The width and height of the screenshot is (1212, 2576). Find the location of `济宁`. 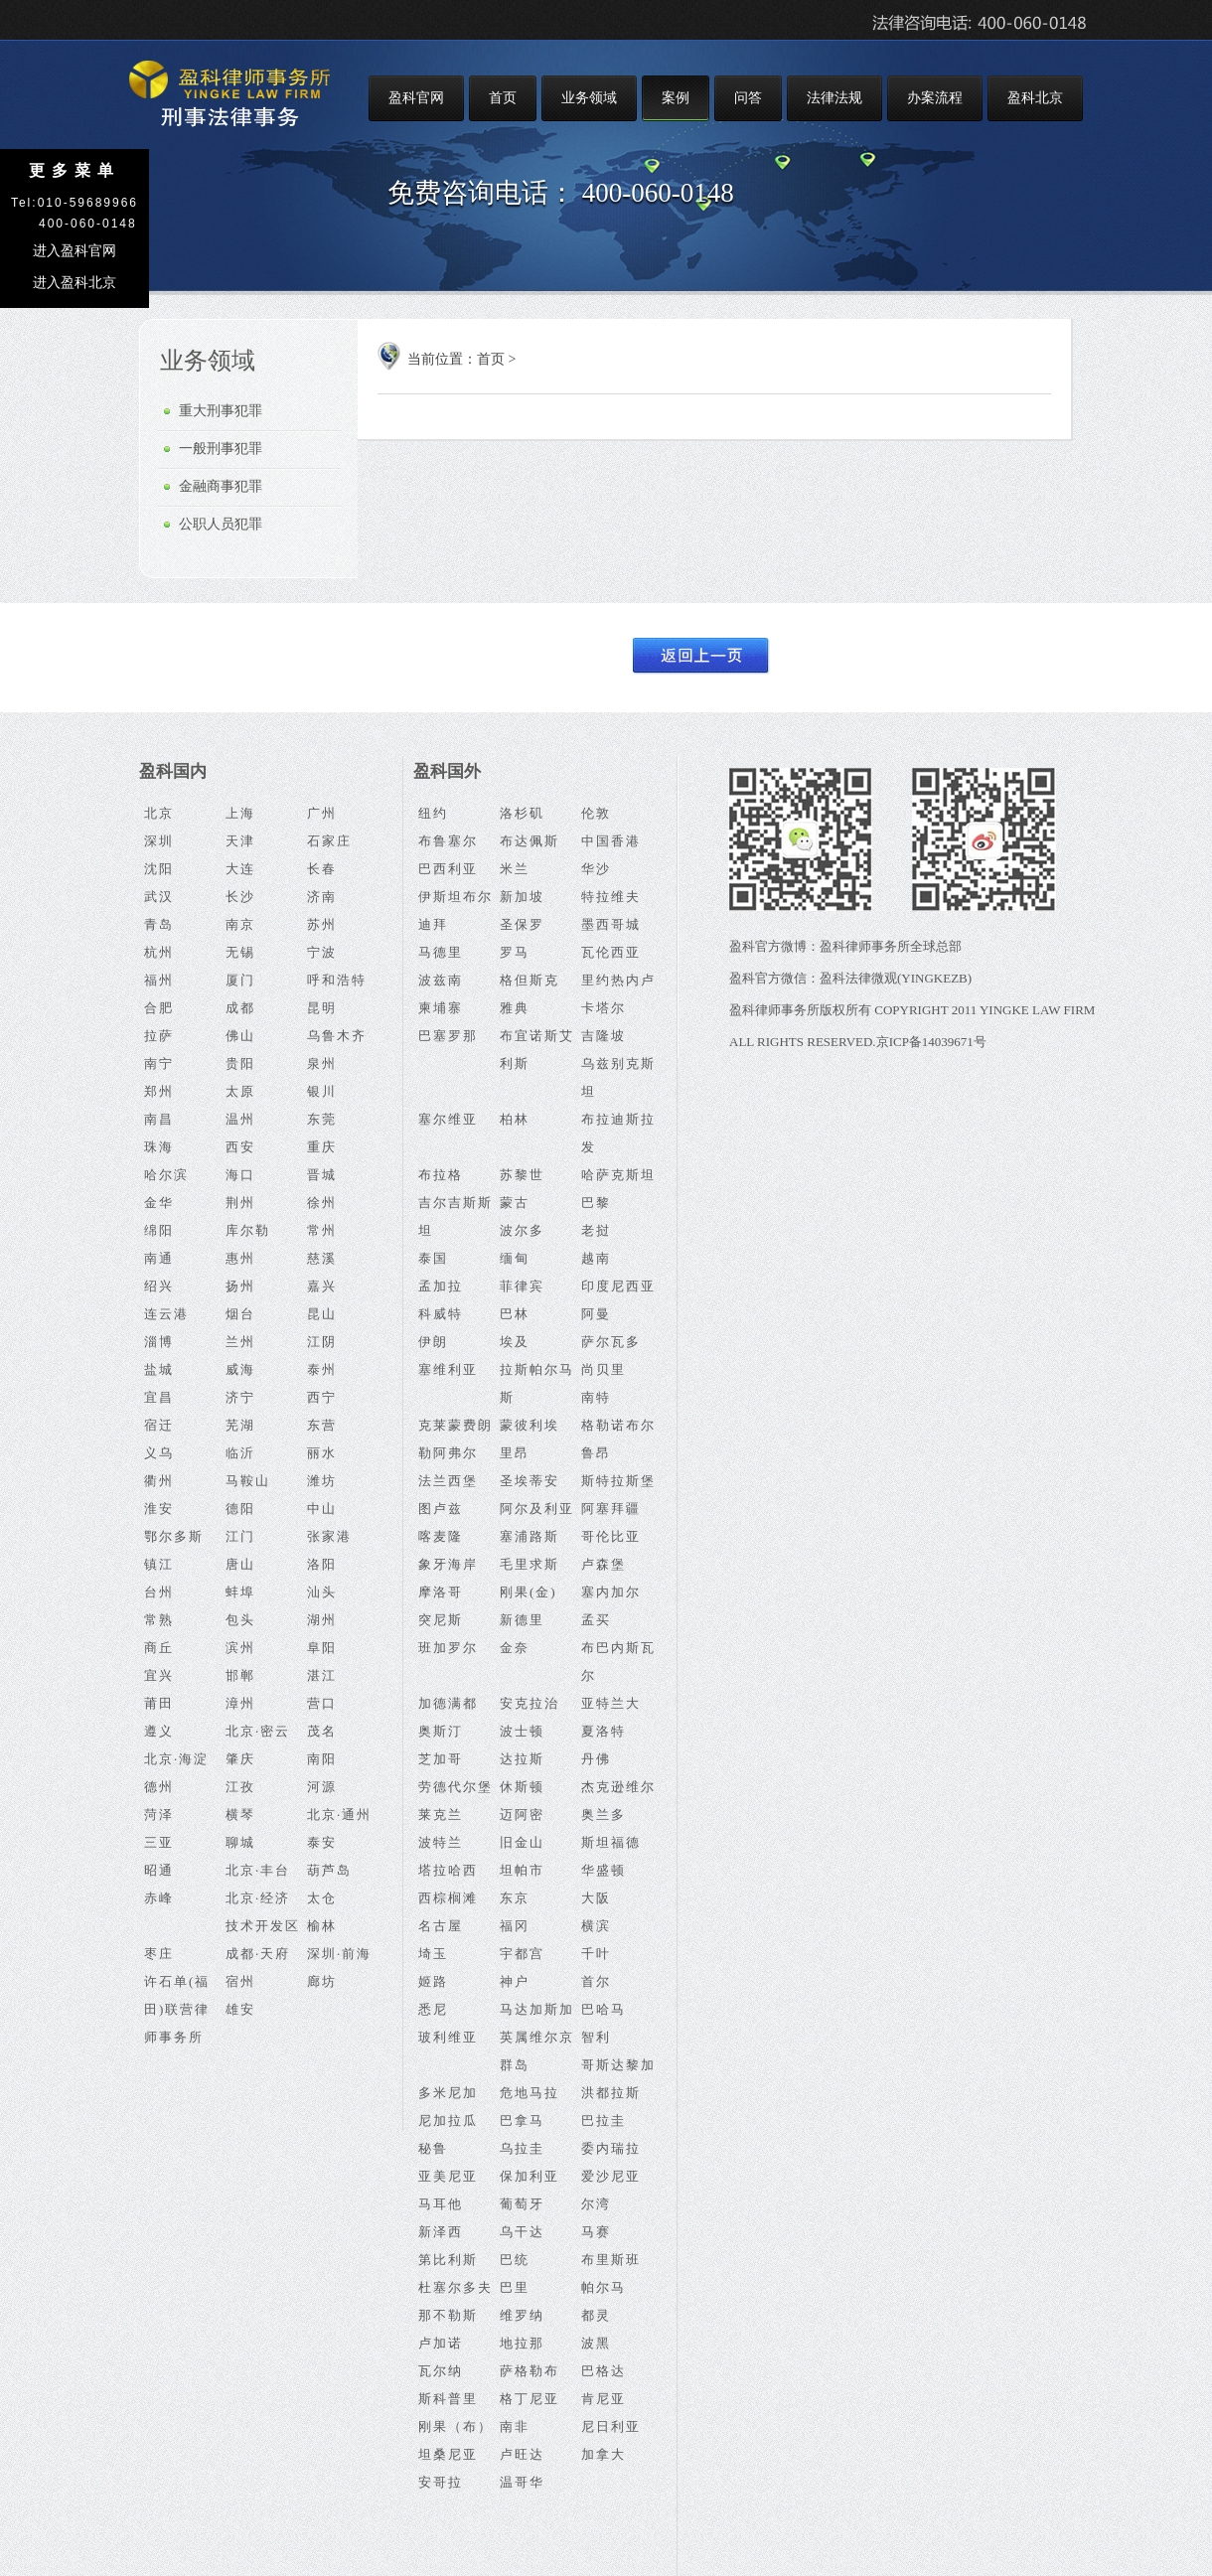

济宁 is located at coordinates (240, 1397).